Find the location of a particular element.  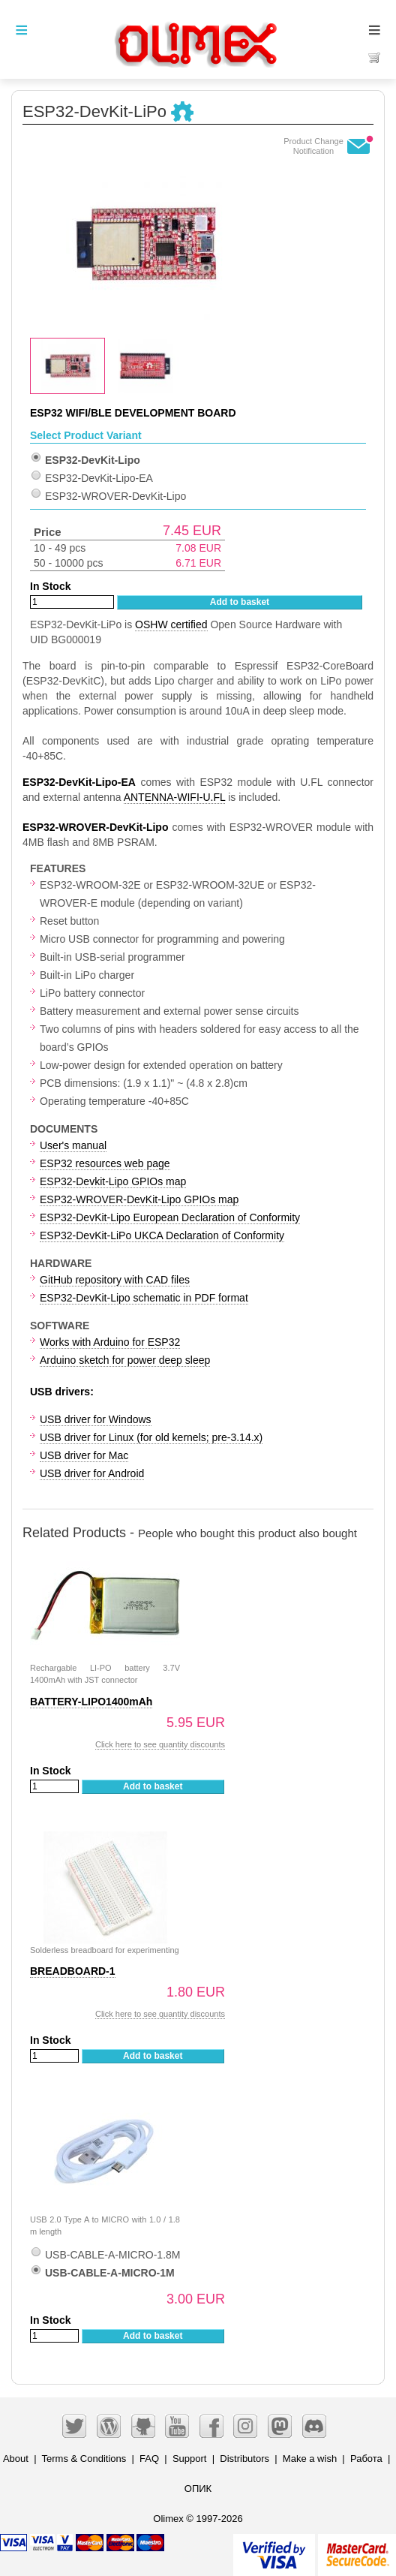

About is located at coordinates (15, 2458).